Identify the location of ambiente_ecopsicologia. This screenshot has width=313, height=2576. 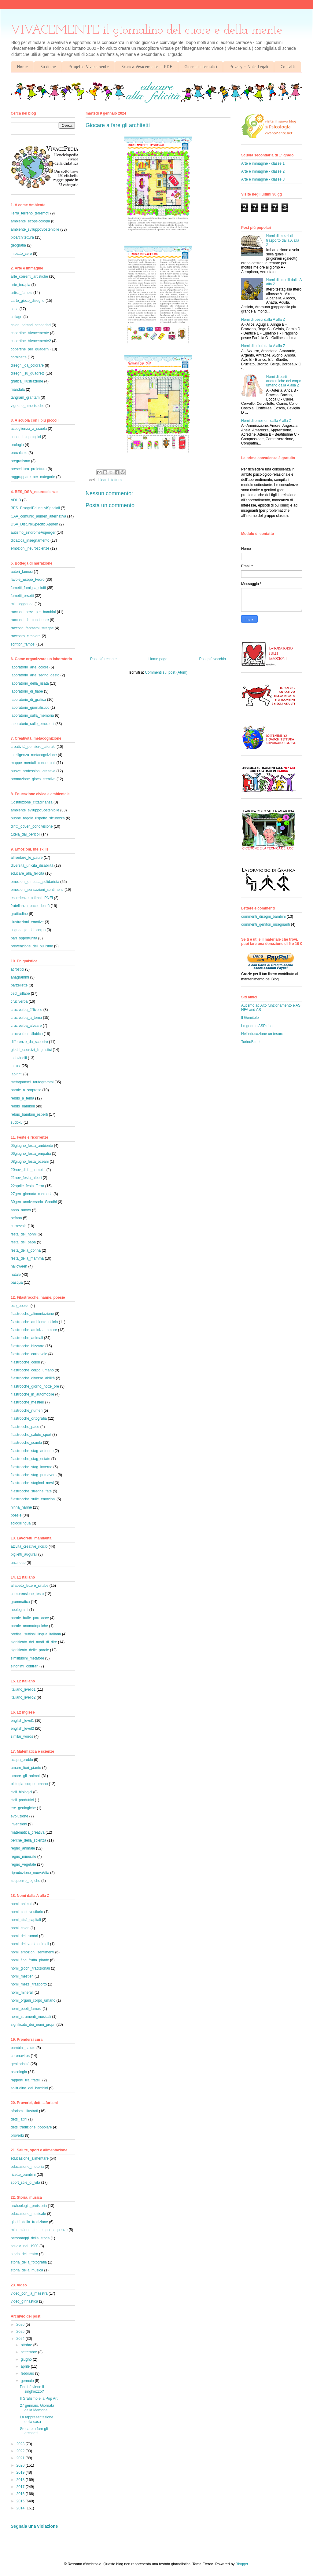
(30, 221).